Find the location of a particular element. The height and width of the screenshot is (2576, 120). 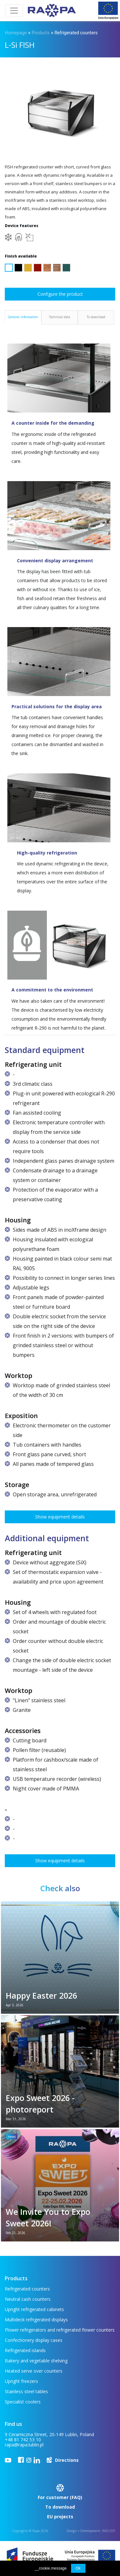

+48 81 742 53 10 is located at coordinates (23, 2439).